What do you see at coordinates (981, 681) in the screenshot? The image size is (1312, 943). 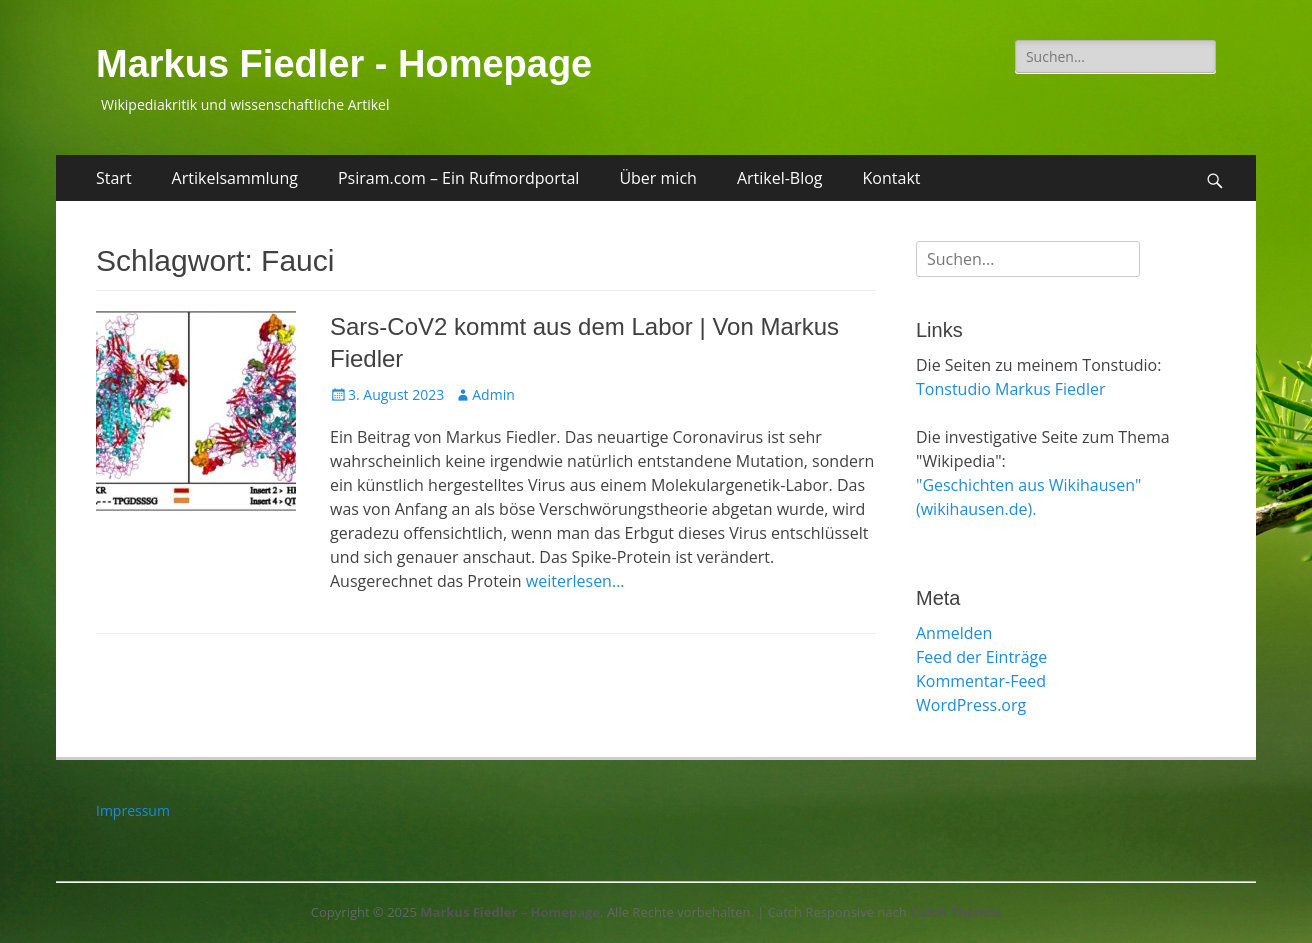 I see `Kommentar-Feed` at bounding box center [981, 681].